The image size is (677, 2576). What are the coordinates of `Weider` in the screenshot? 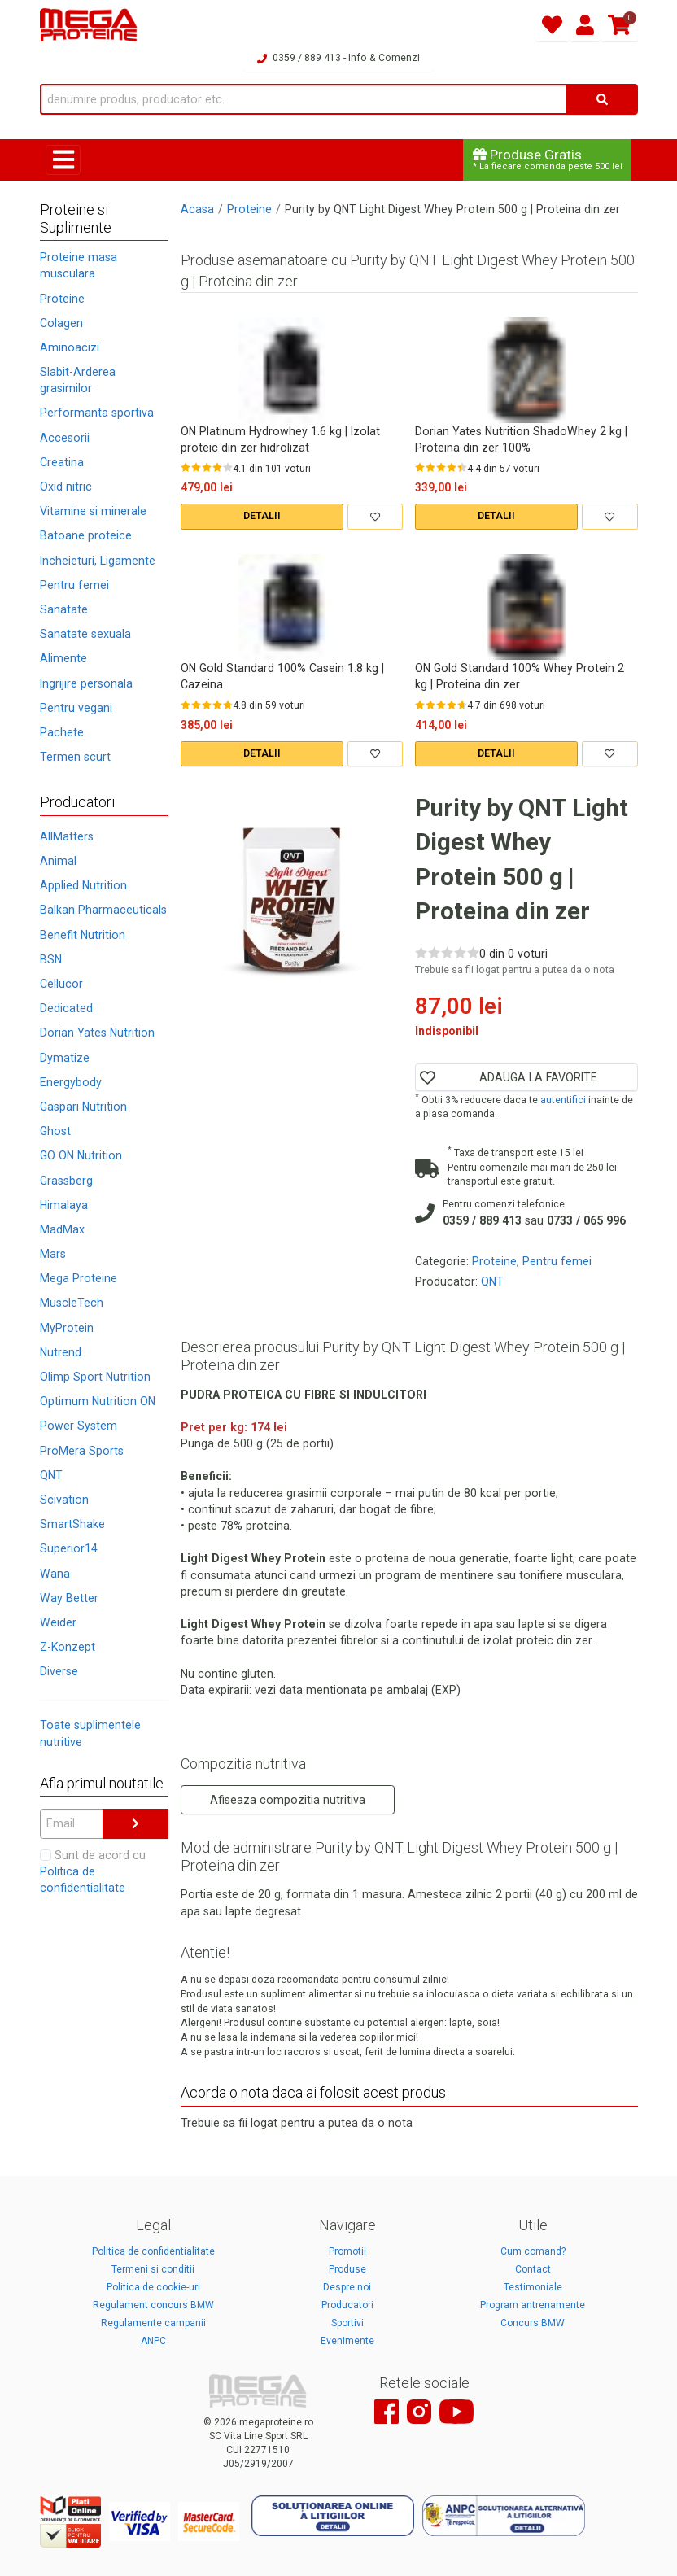 It's located at (58, 1622).